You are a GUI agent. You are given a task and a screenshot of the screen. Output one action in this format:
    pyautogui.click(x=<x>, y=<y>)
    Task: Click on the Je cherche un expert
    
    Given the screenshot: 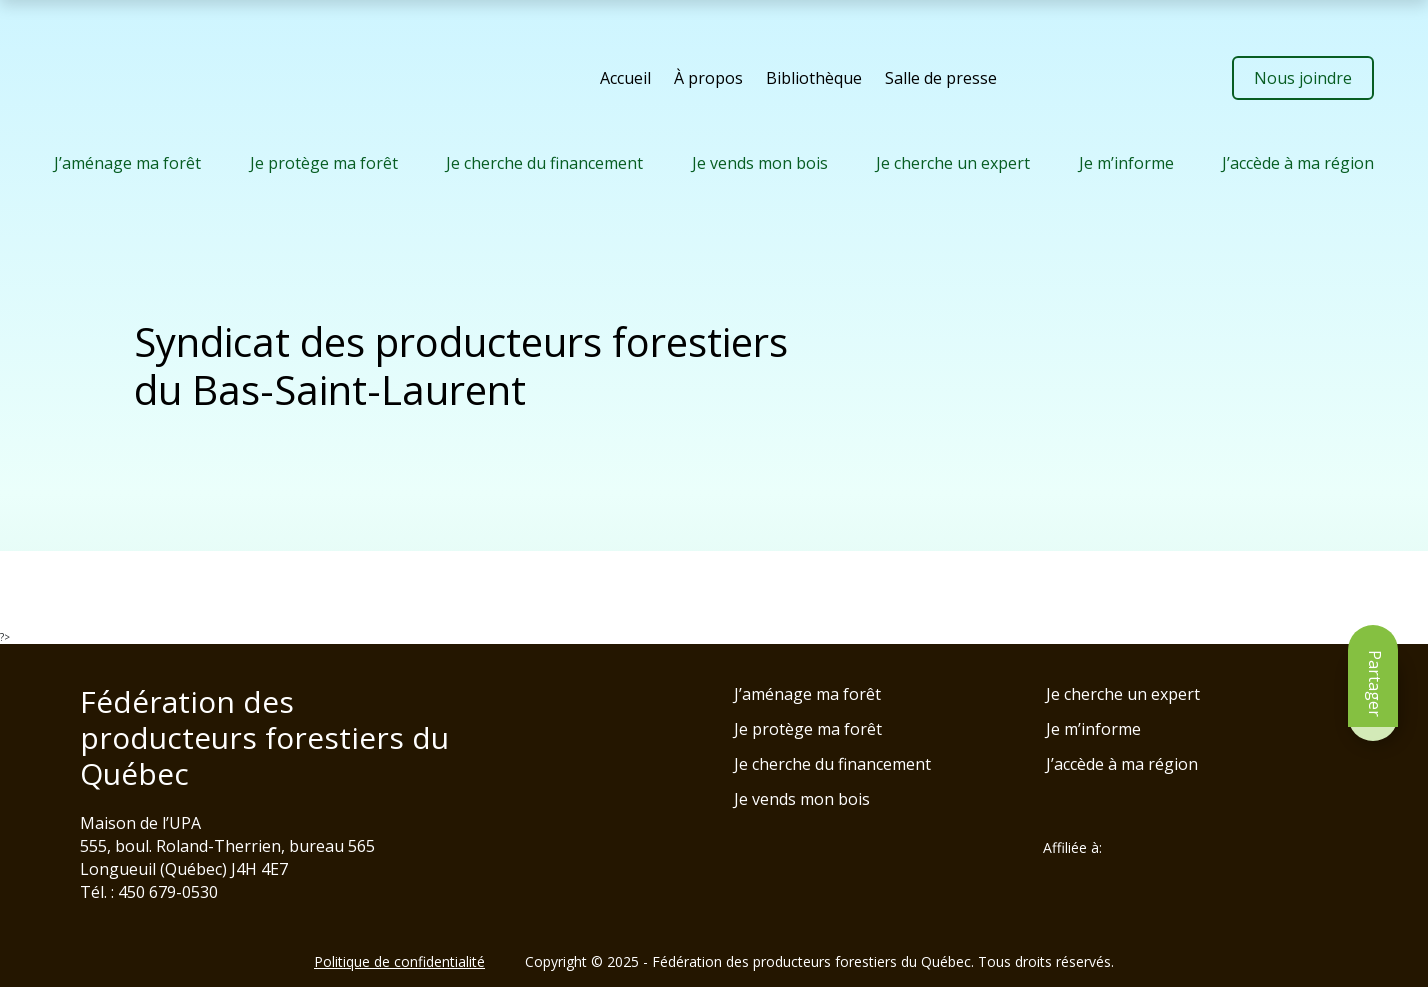 What is the action you would take?
    pyautogui.click(x=953, y=163)
    